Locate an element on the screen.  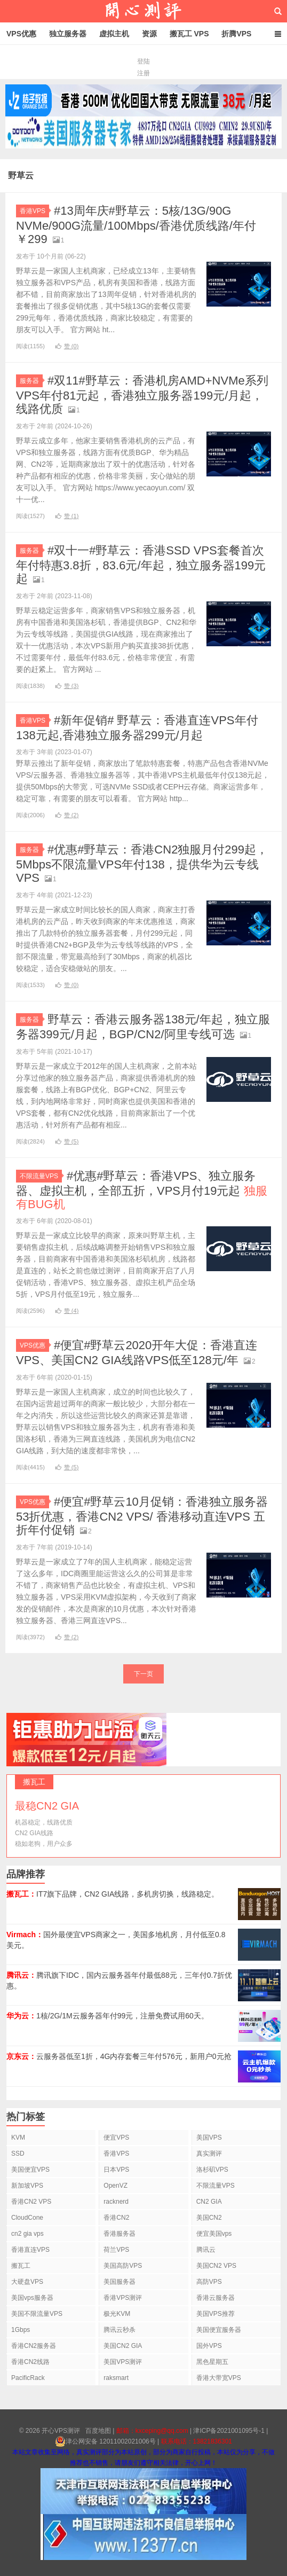
不限流量VPS is located at coordinates (41, 1176).